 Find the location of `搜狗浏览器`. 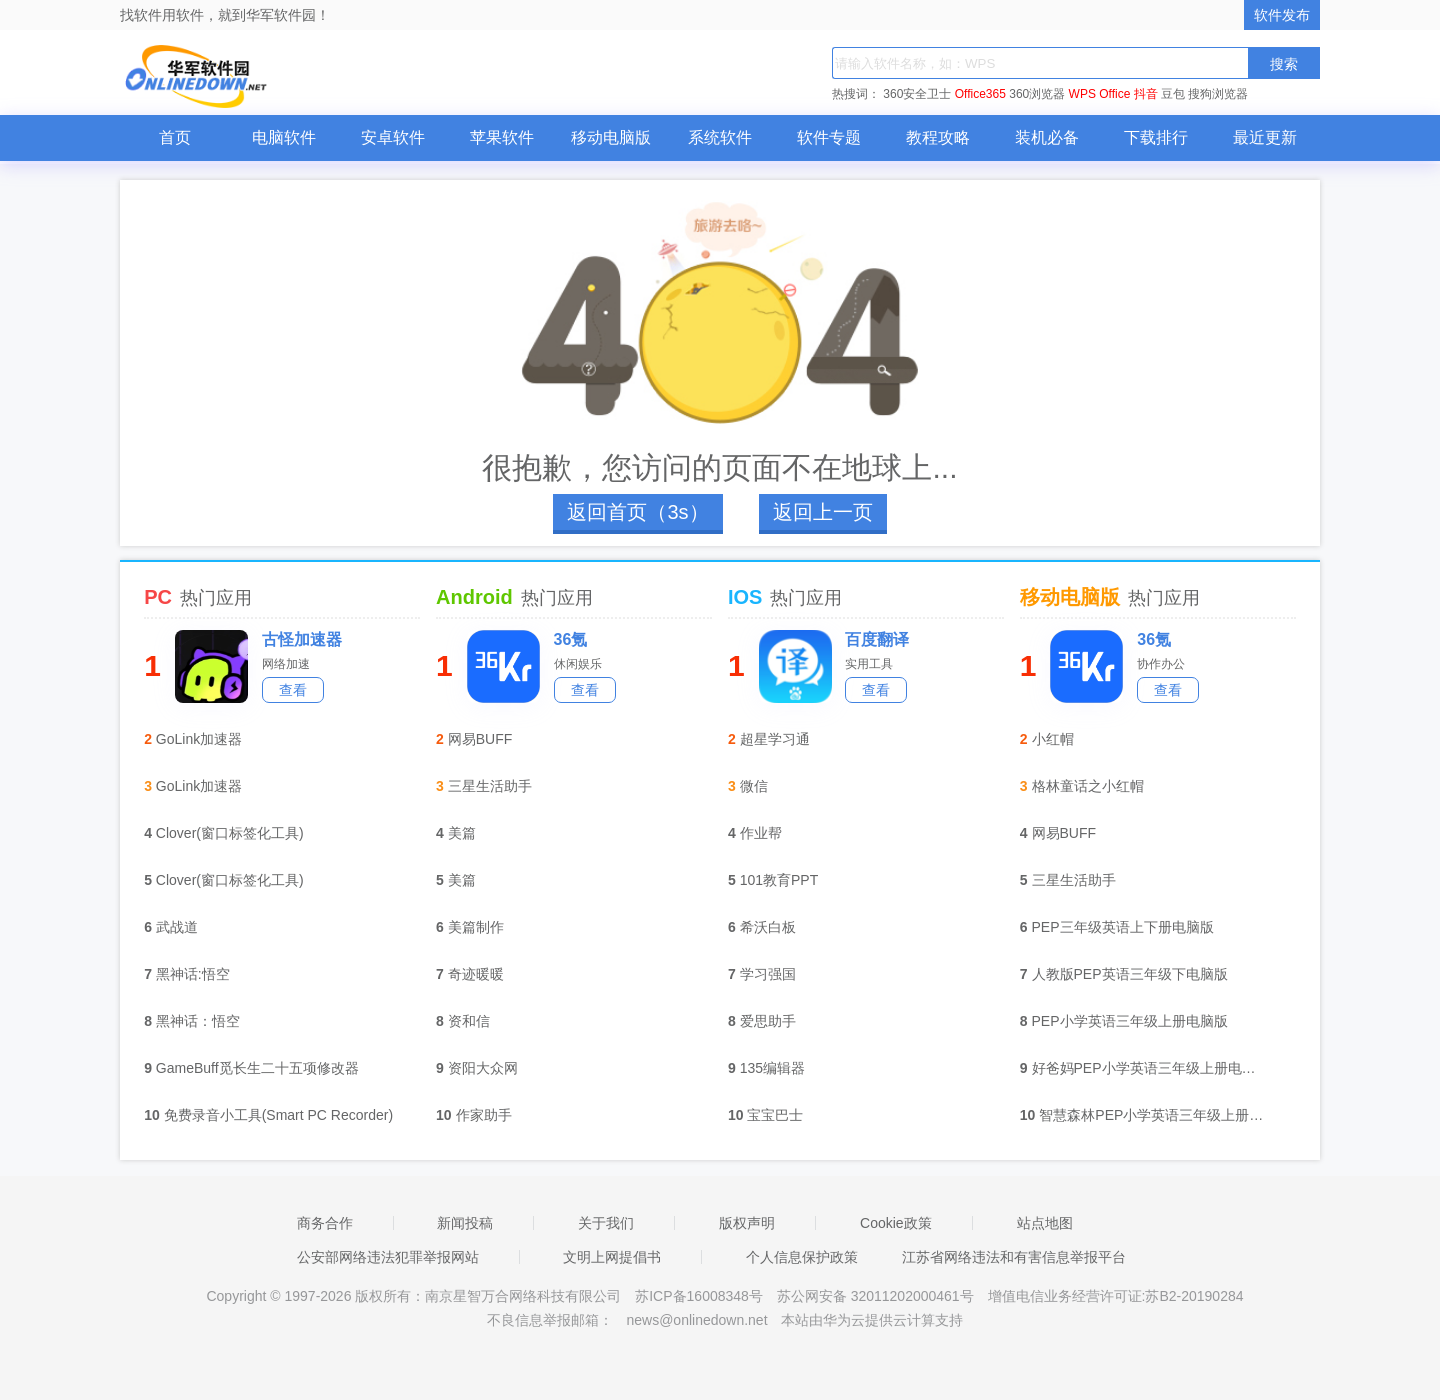

搜狗浏览器 is located at coordinates (1218, 94).